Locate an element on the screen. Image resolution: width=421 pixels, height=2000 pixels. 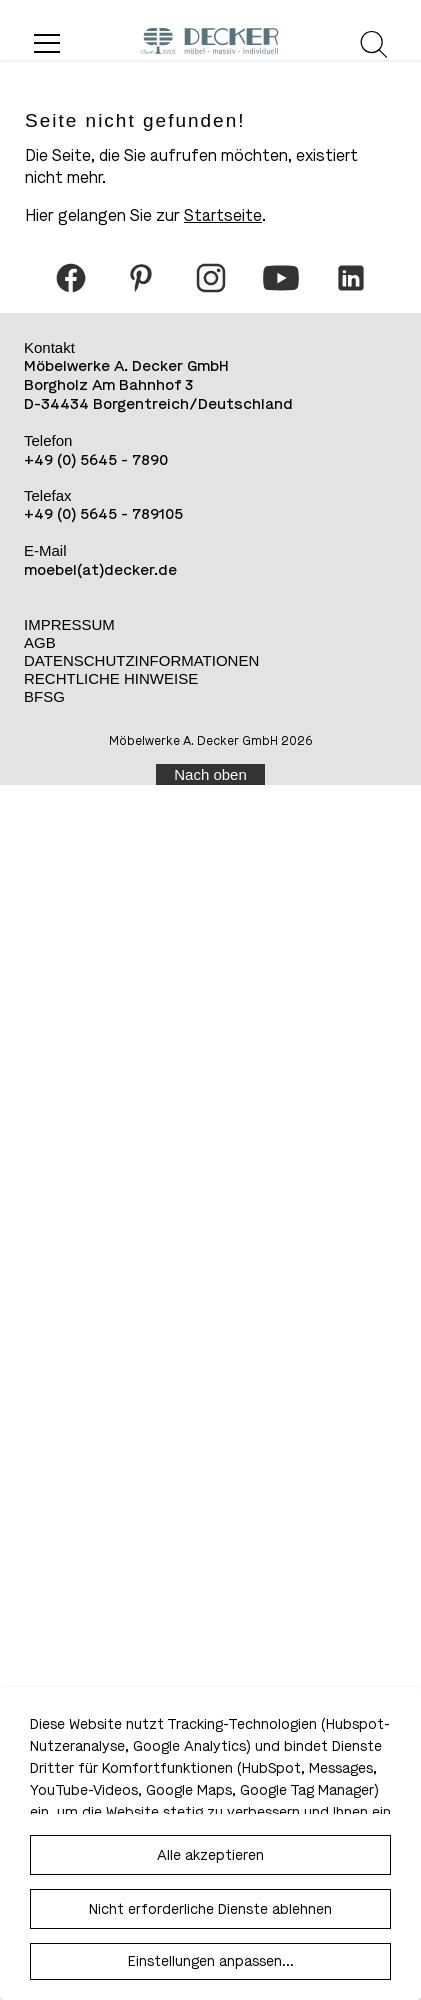
Nicht erforderliche Dienste ablehnen is located at coordinates (210, 1909).